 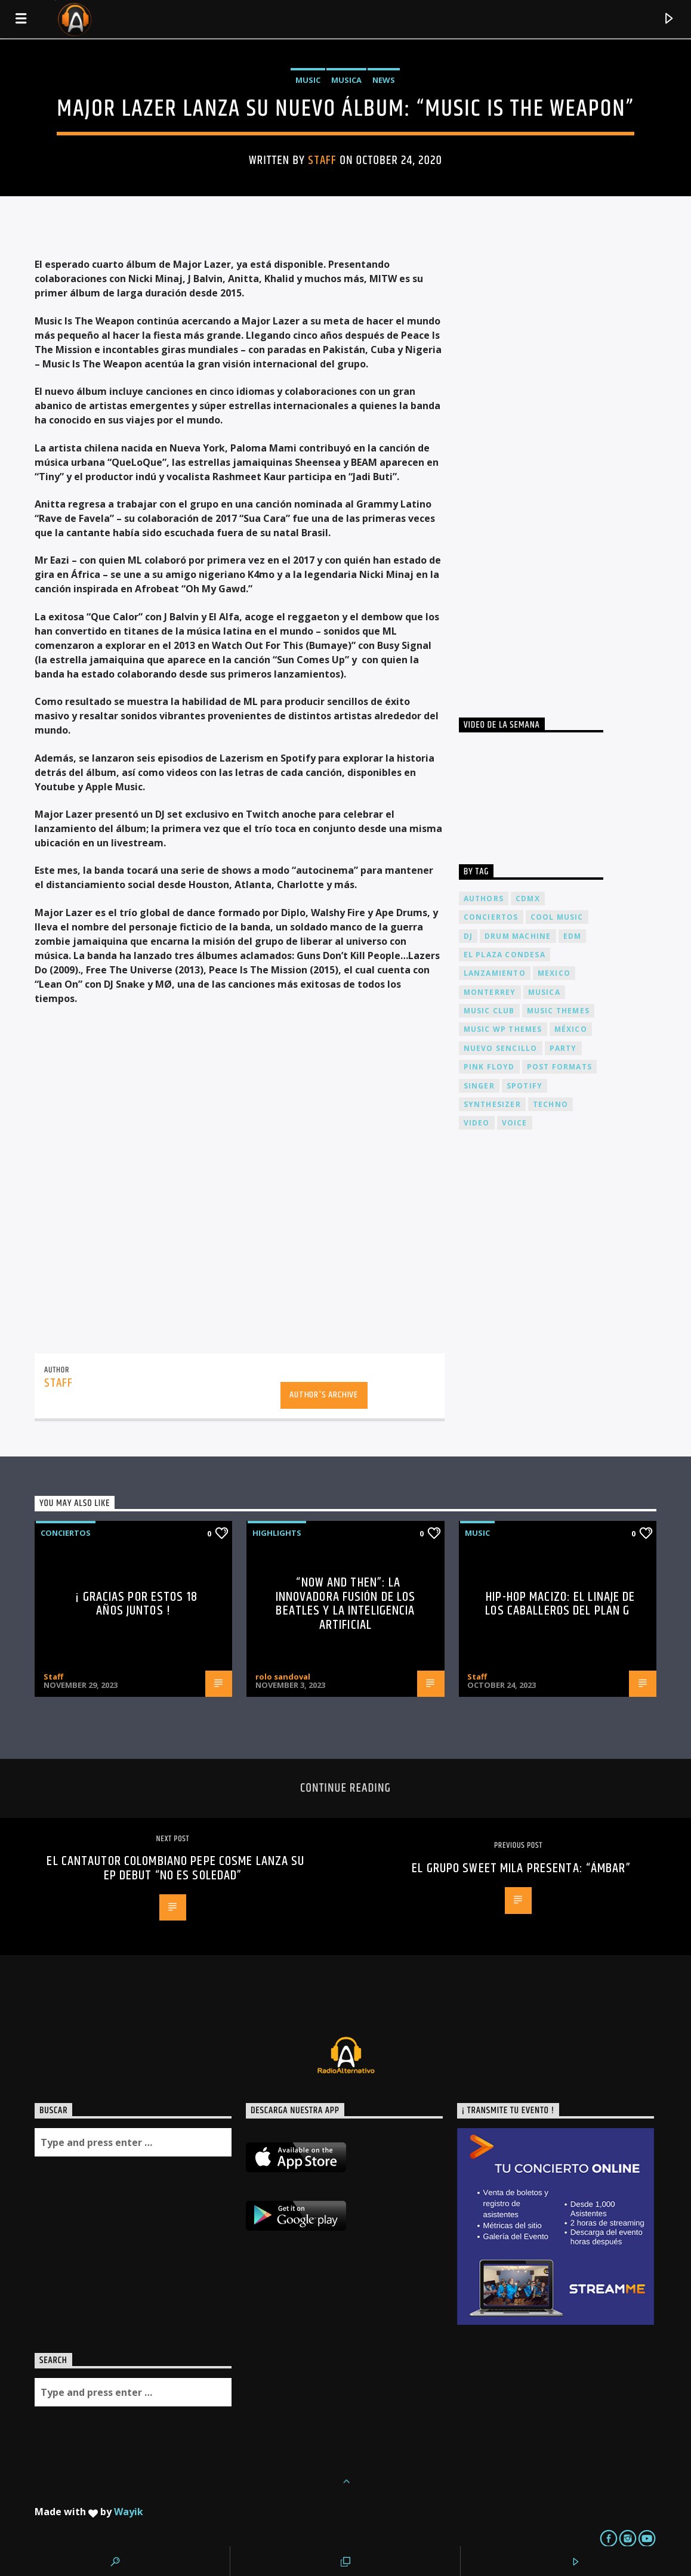 What do you see at coordinates (282, 1676) in the screenshot?
I see `rolo sandoval` at bounding box center [282, 1676].